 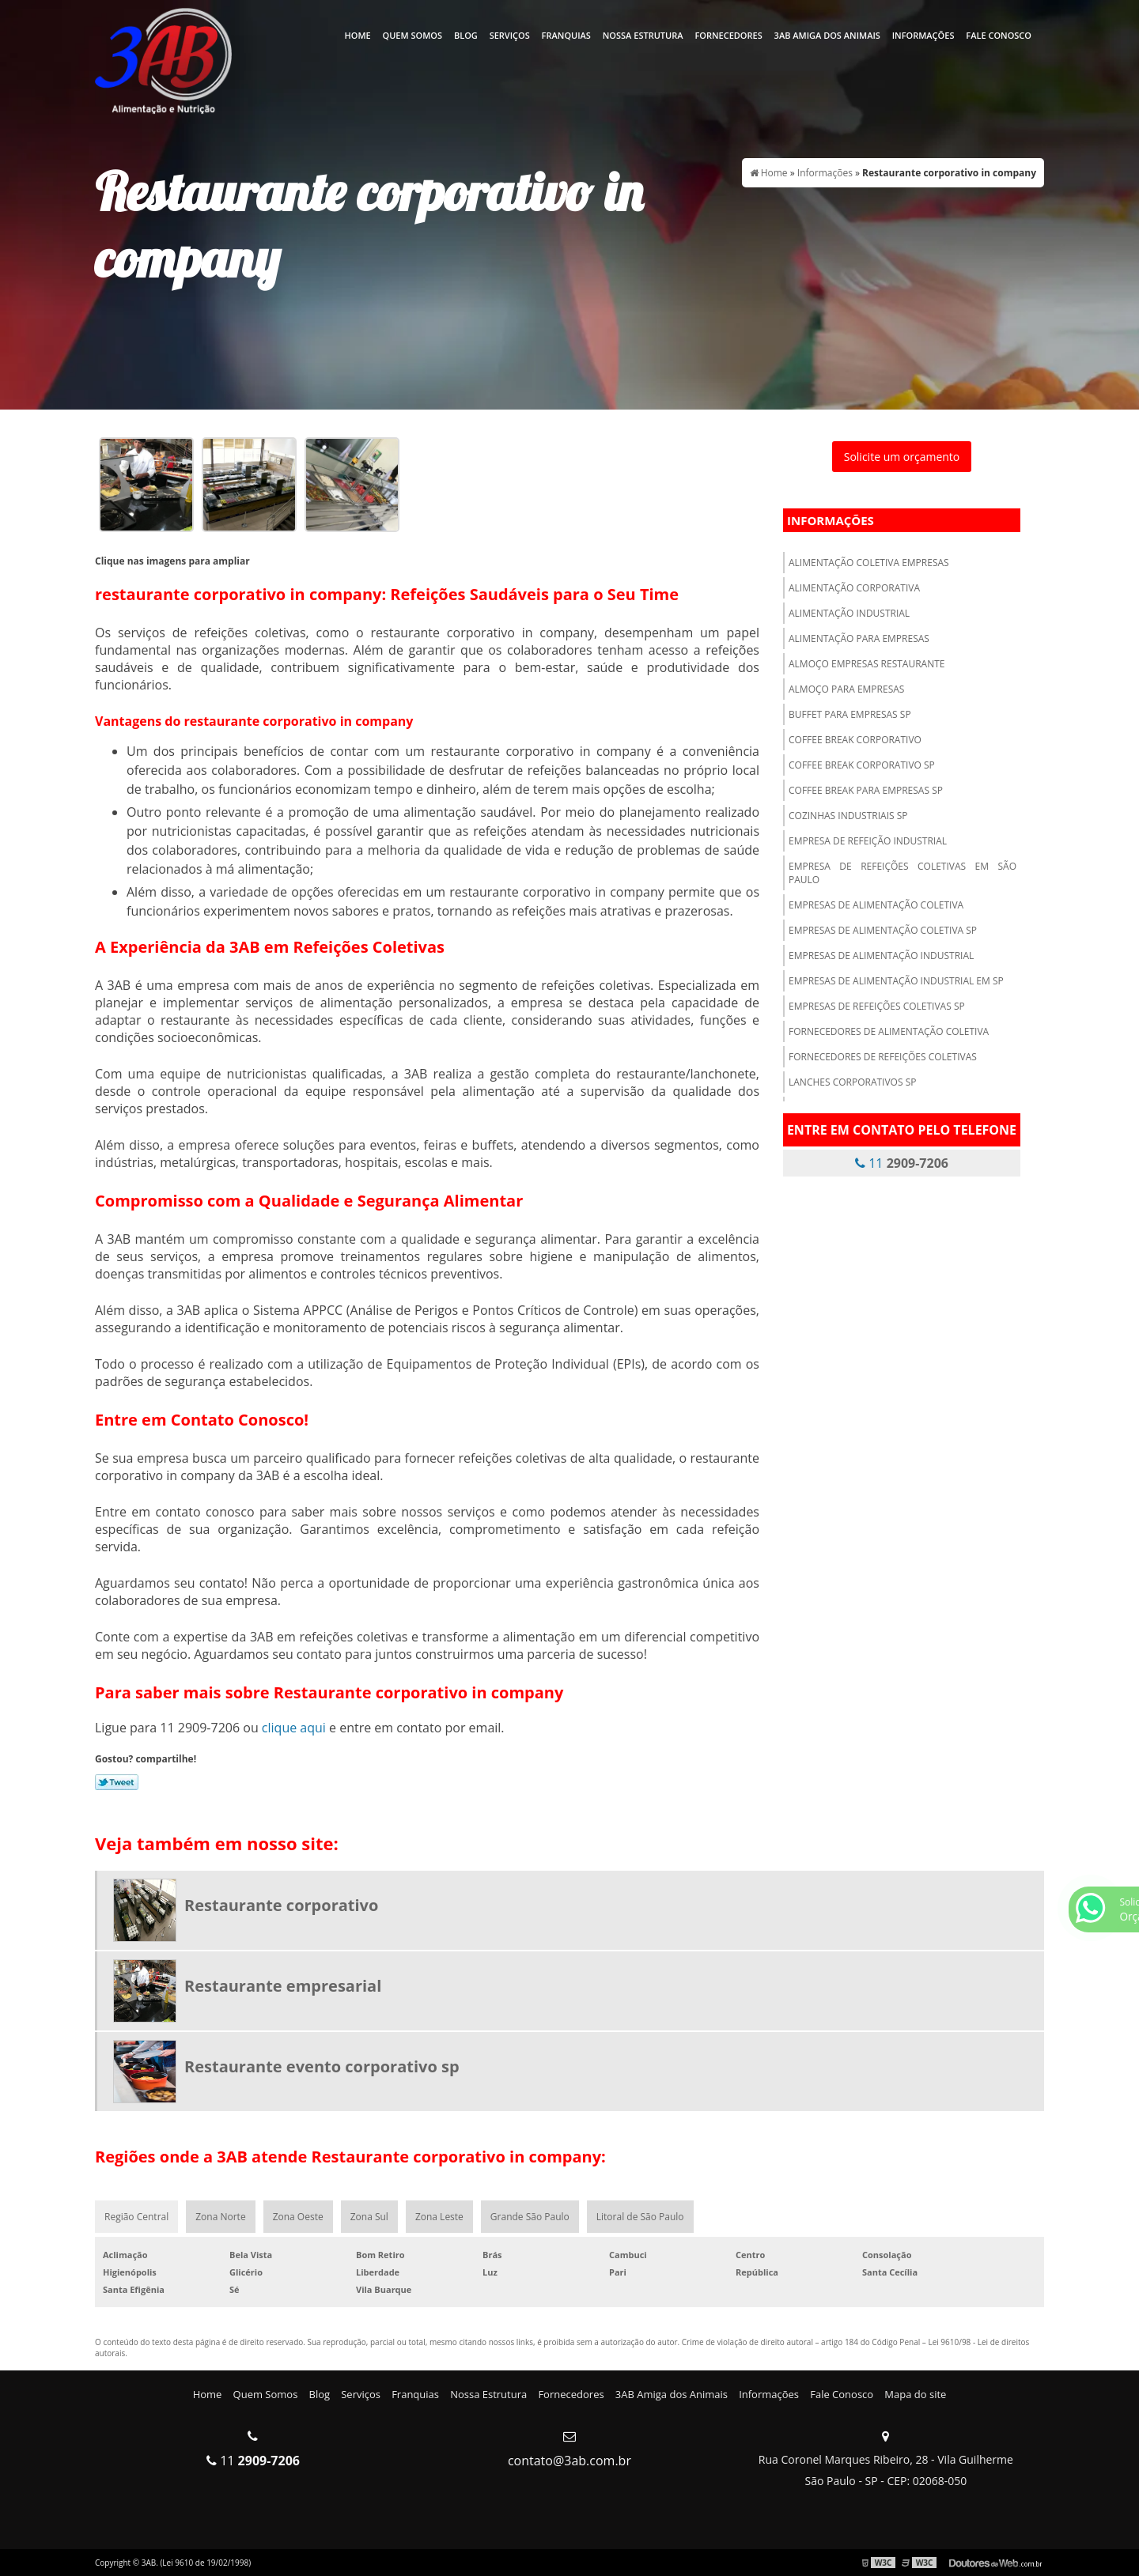 What do you see at coordinates (862, 765) in the screenshot?
I see `Coffee break corporativo sp` at bounding box center [862, 765].